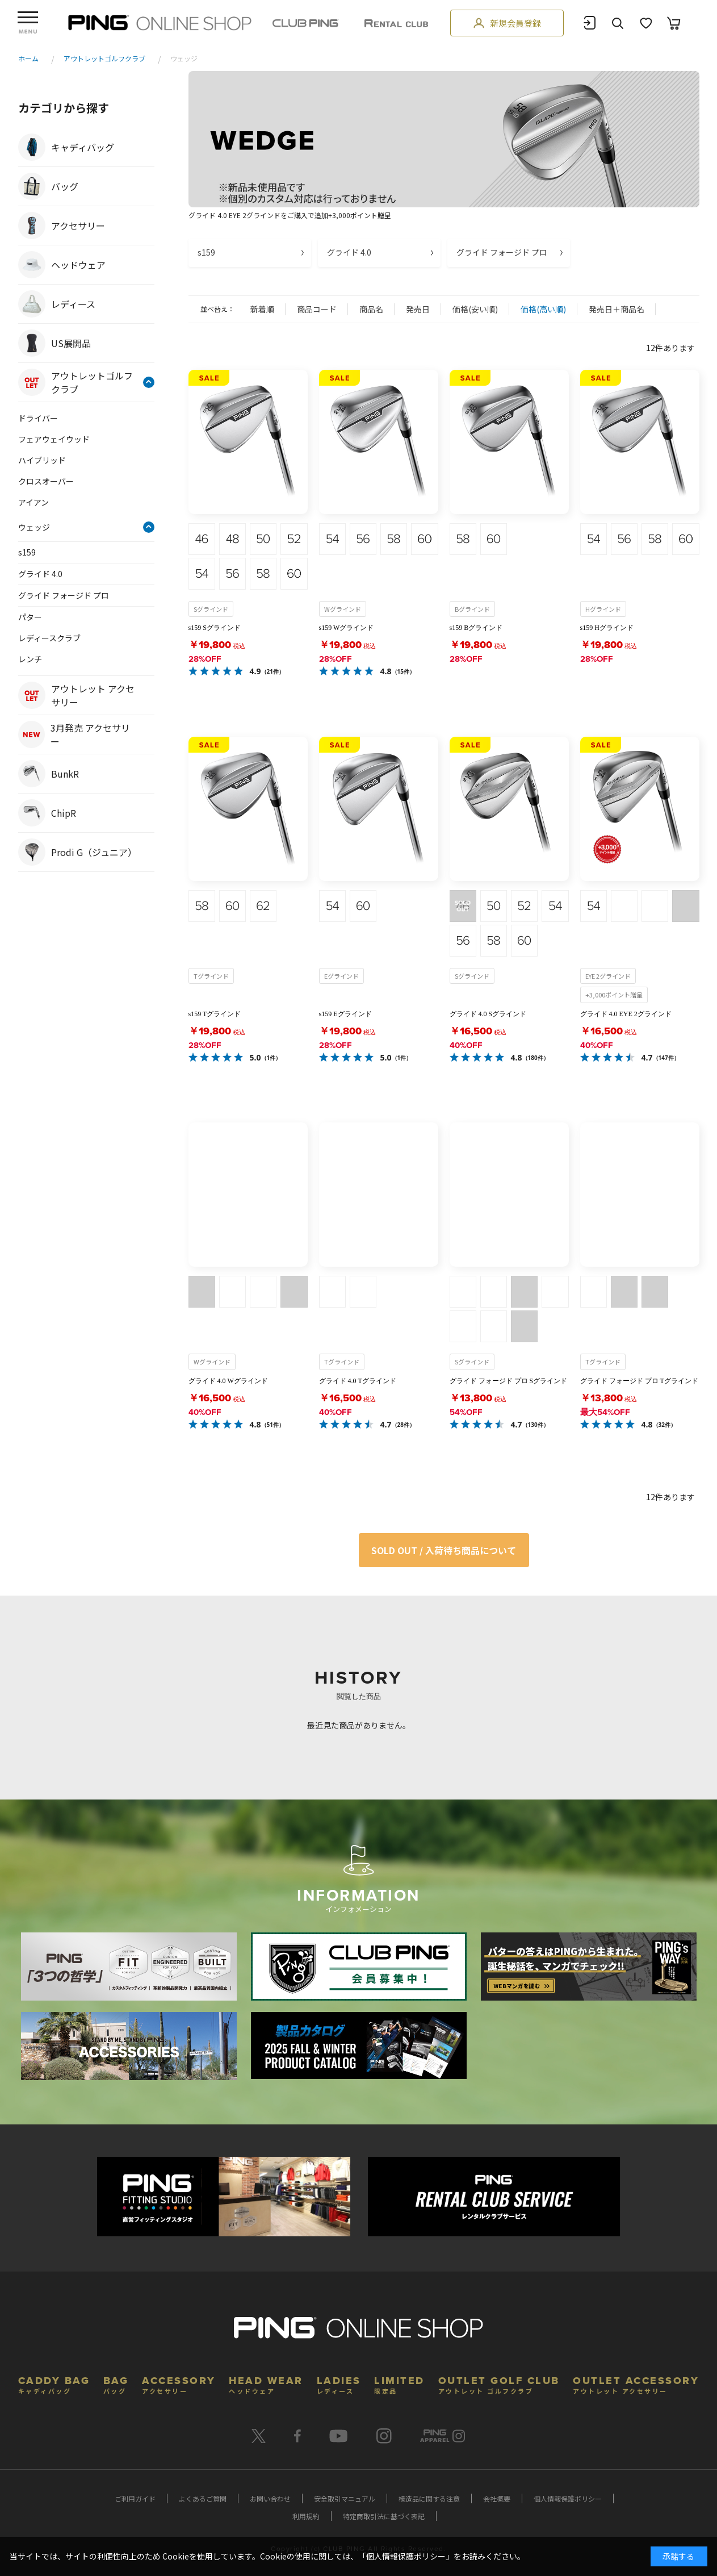 The image size is (717, 2576). What do you see at coordinates (616, 309) in the screenshot?
I see `発売日＋商品名` at bounding box center [616, 309].